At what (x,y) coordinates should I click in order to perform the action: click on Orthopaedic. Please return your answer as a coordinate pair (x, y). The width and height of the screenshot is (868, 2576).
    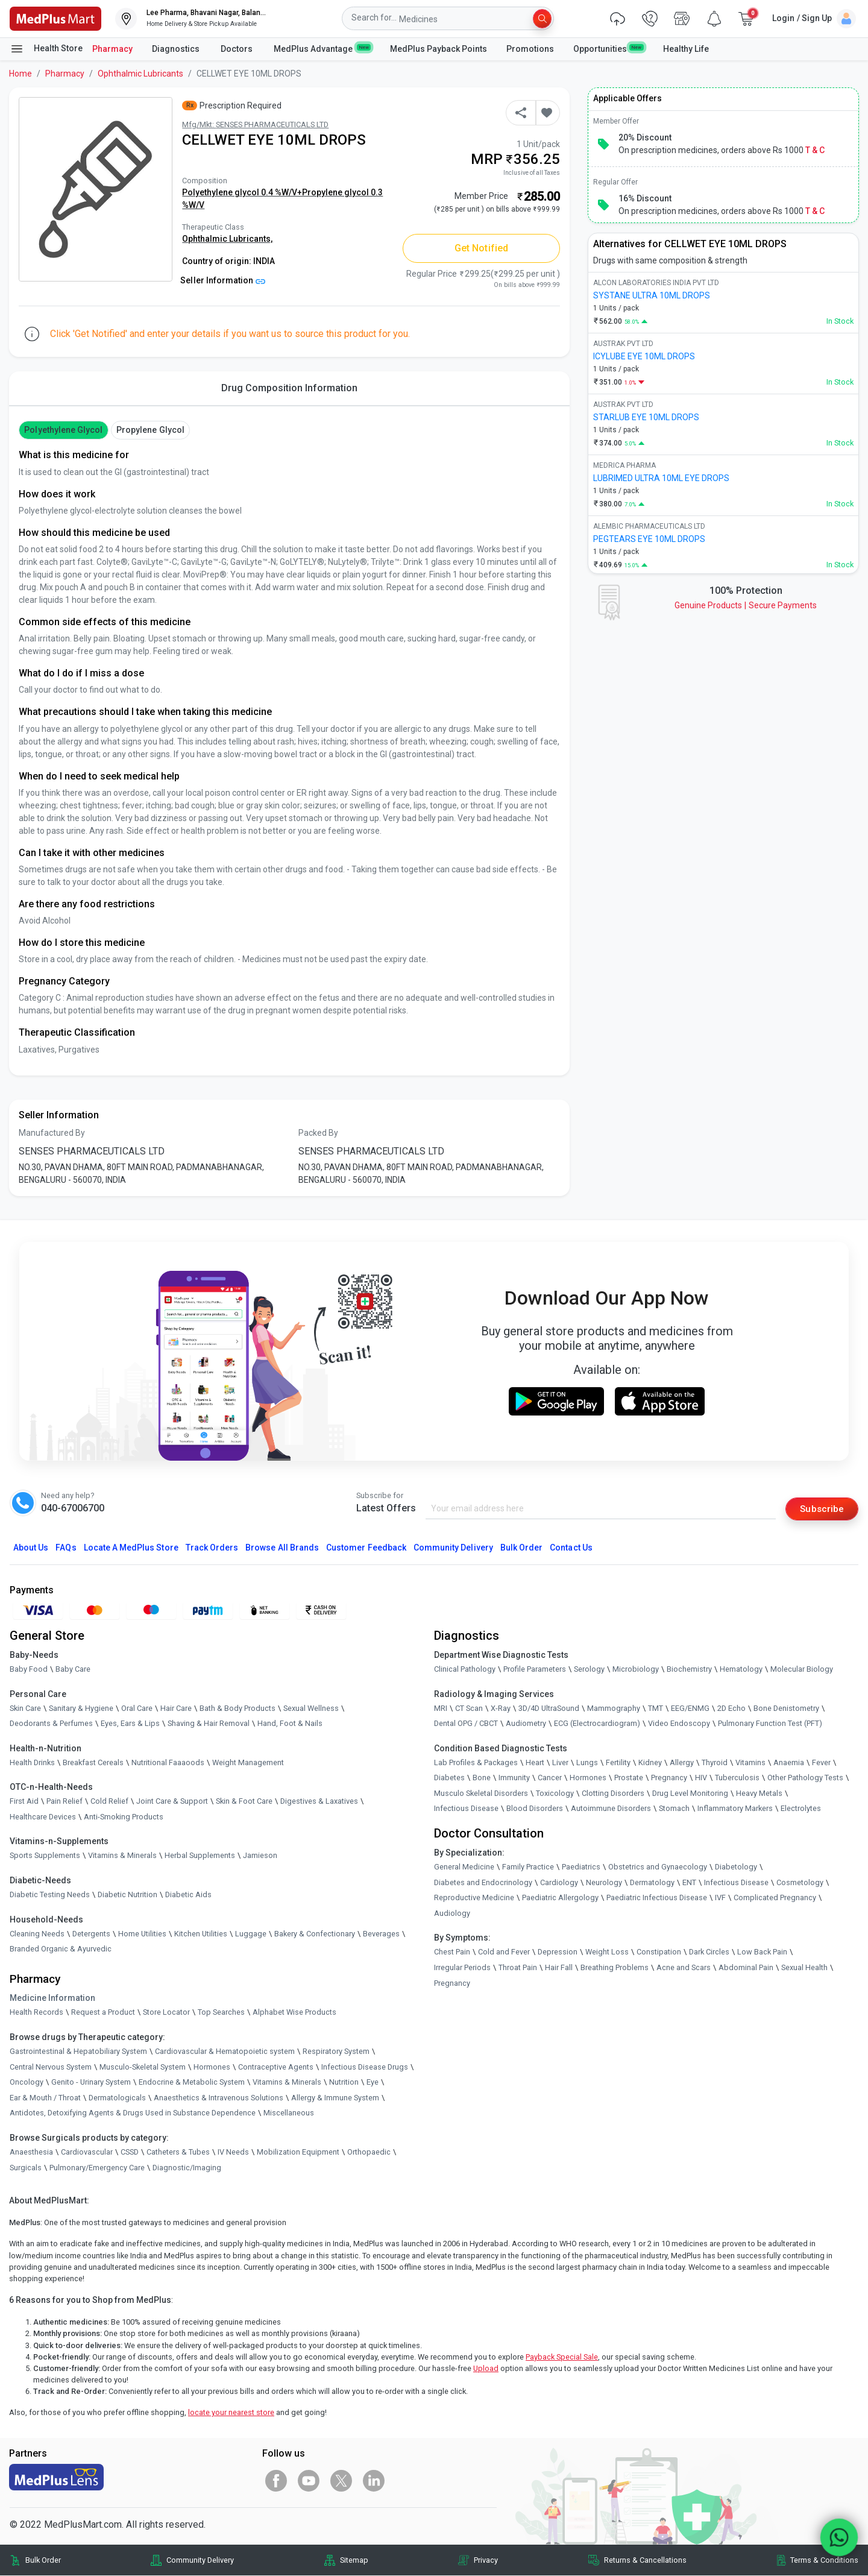
    Looking at the image, I should click on (369, 2152).